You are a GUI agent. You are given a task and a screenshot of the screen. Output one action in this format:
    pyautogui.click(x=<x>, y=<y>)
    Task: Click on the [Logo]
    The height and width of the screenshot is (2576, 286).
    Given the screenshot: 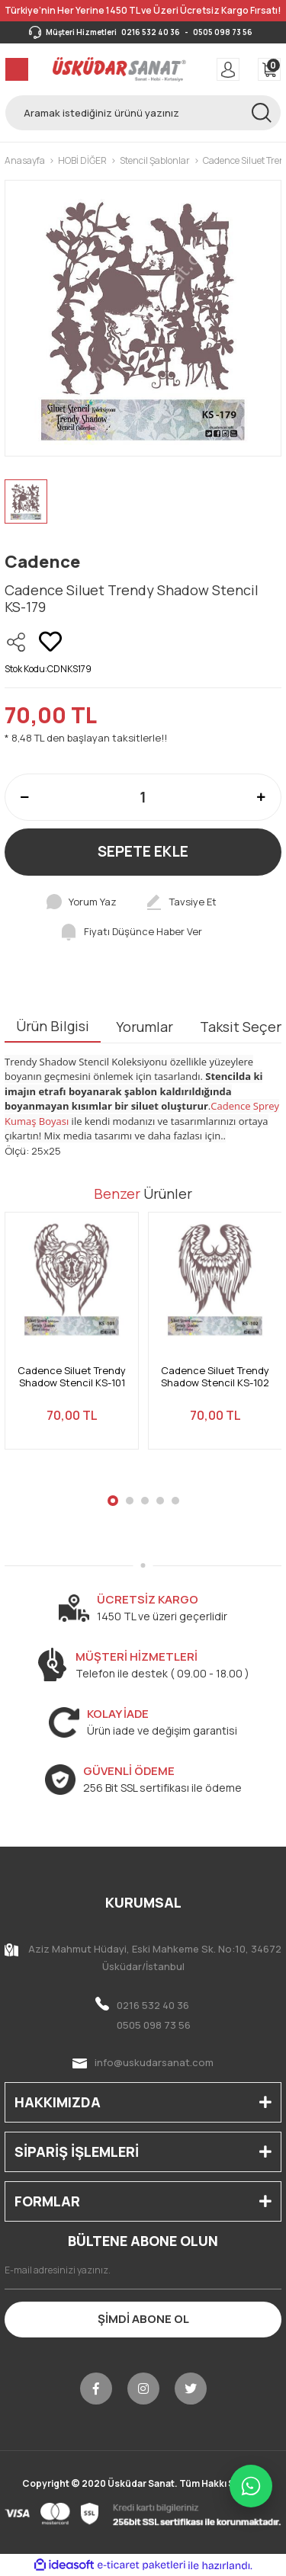 What is the action you would take?
    pyautogui.click(x=119, y=69)
    